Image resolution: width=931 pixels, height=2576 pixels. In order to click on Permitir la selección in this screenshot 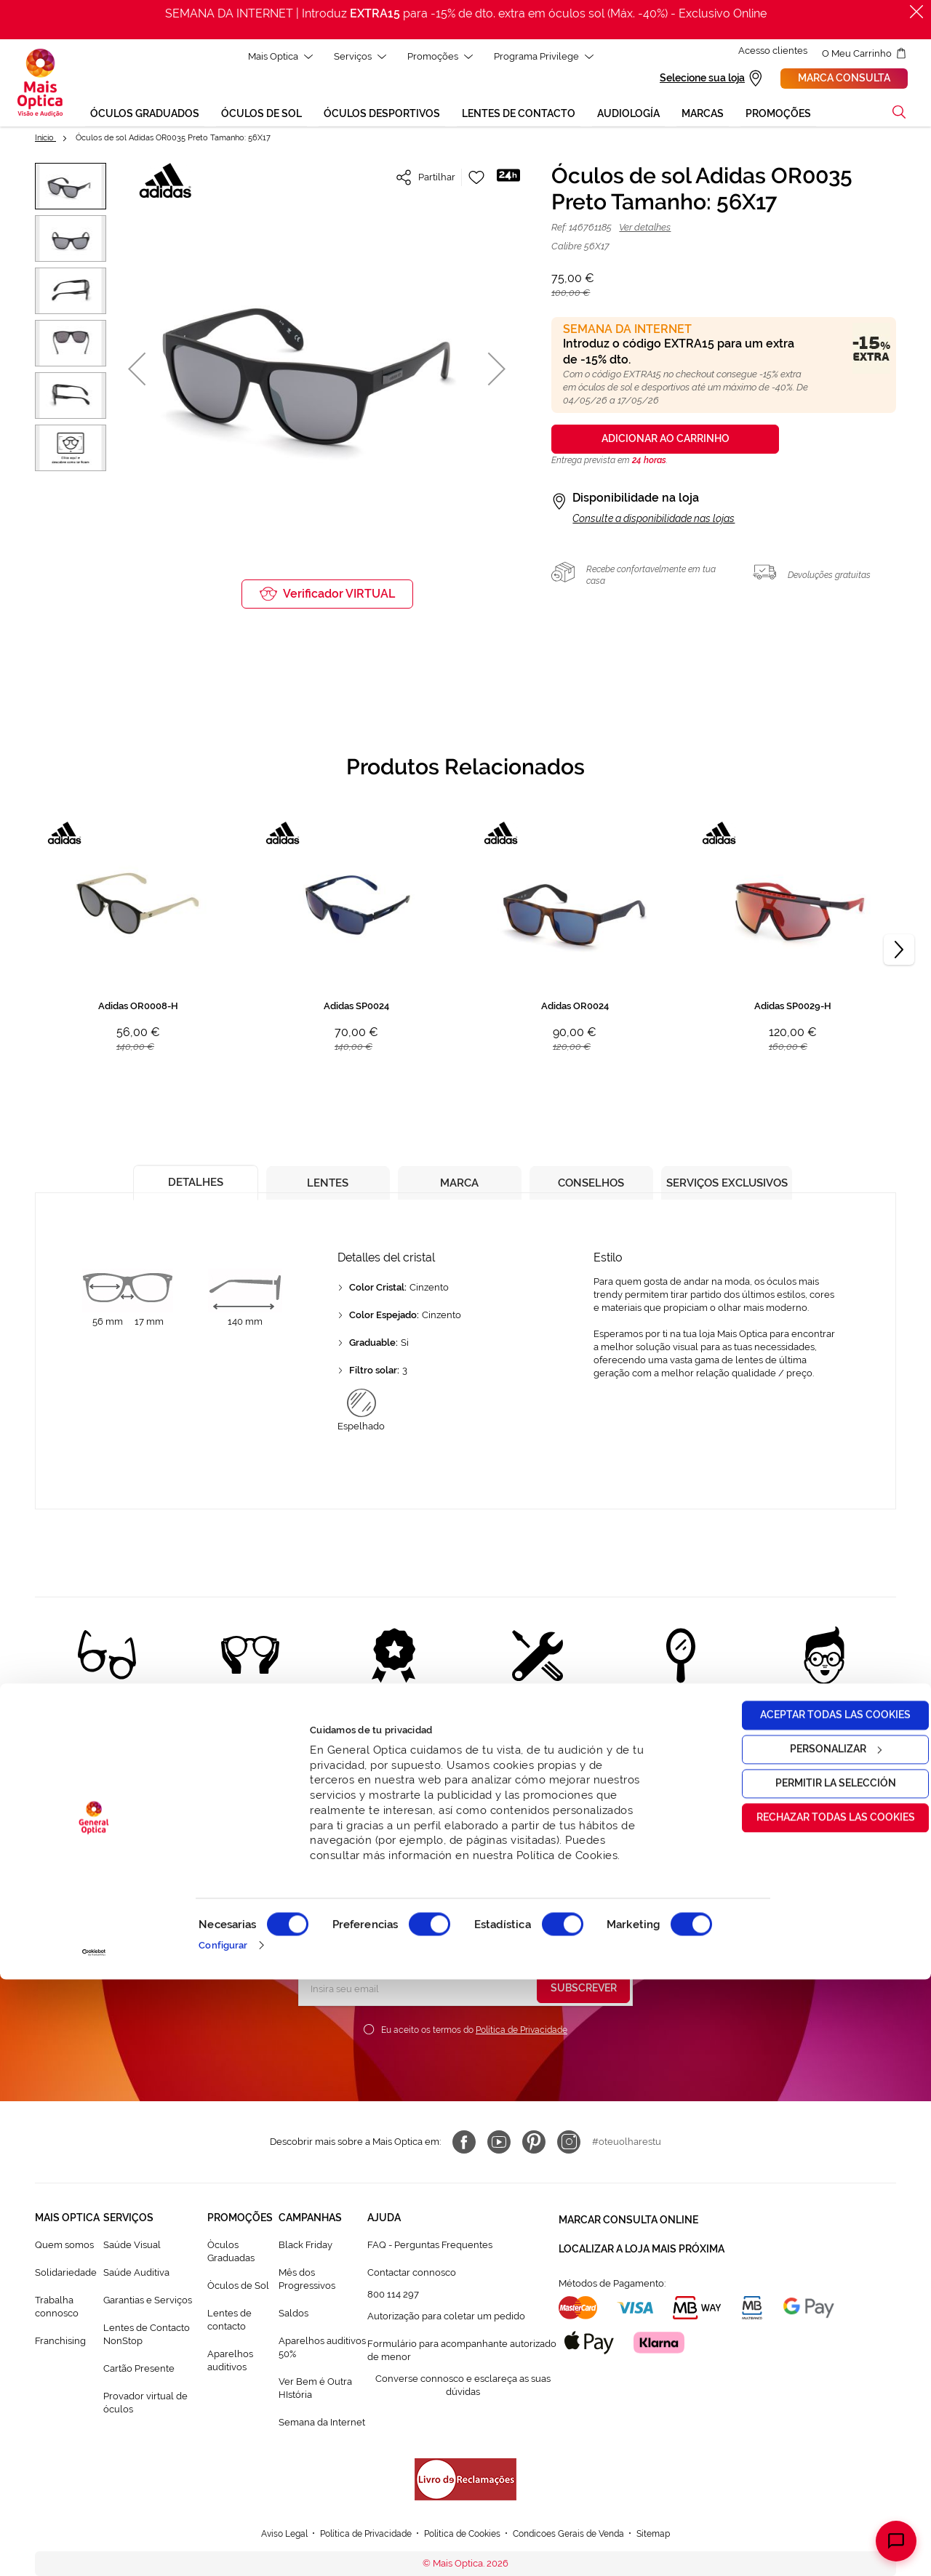, I will do `click(809, 2380)`.